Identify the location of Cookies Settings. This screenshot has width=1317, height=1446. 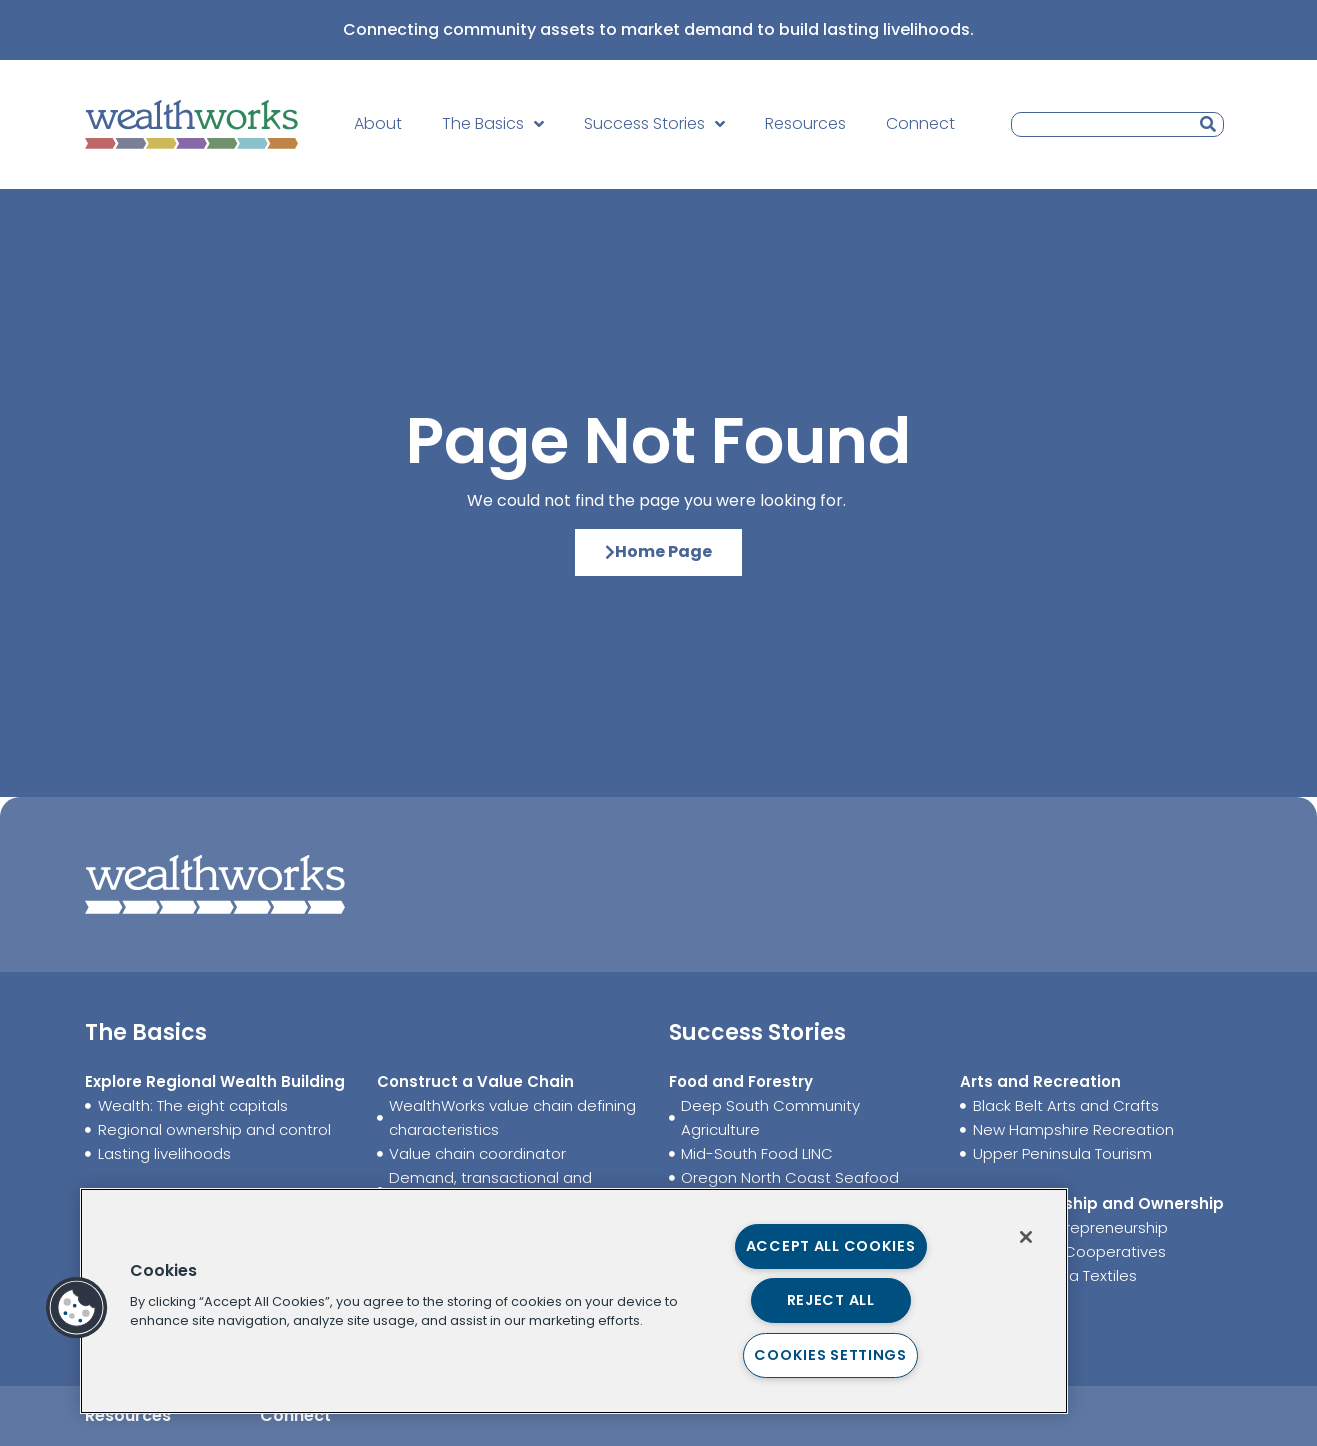
(830, 1355).